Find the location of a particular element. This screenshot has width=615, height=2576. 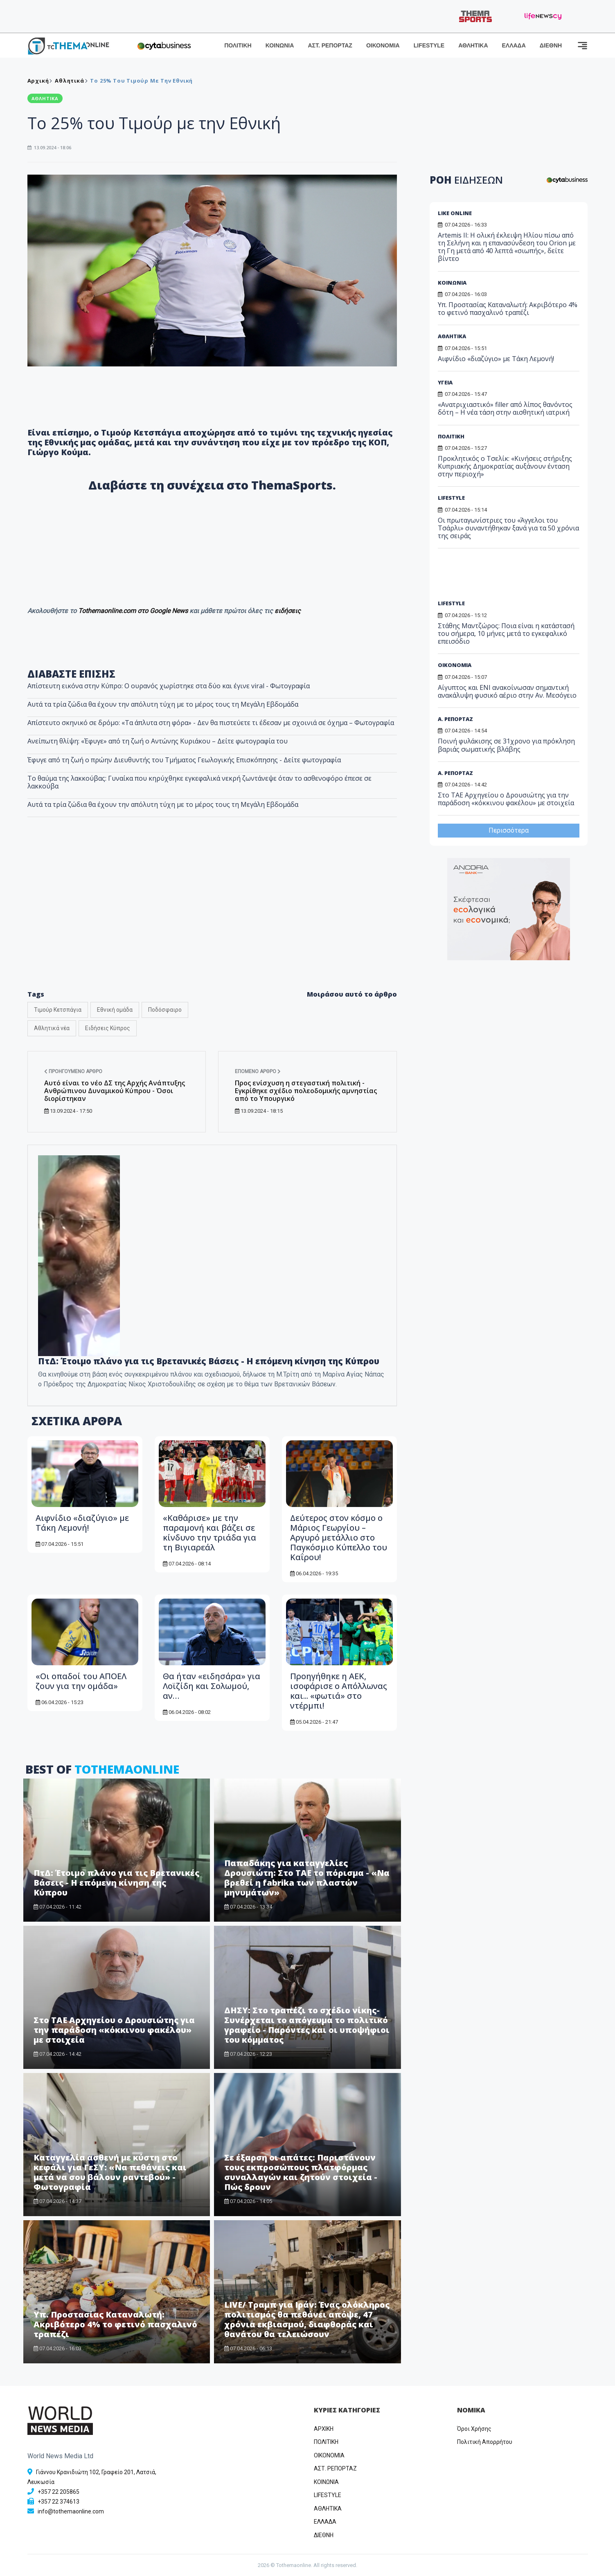

info@tothemaonline.com [Email] is located at coordinates (71, 2511).